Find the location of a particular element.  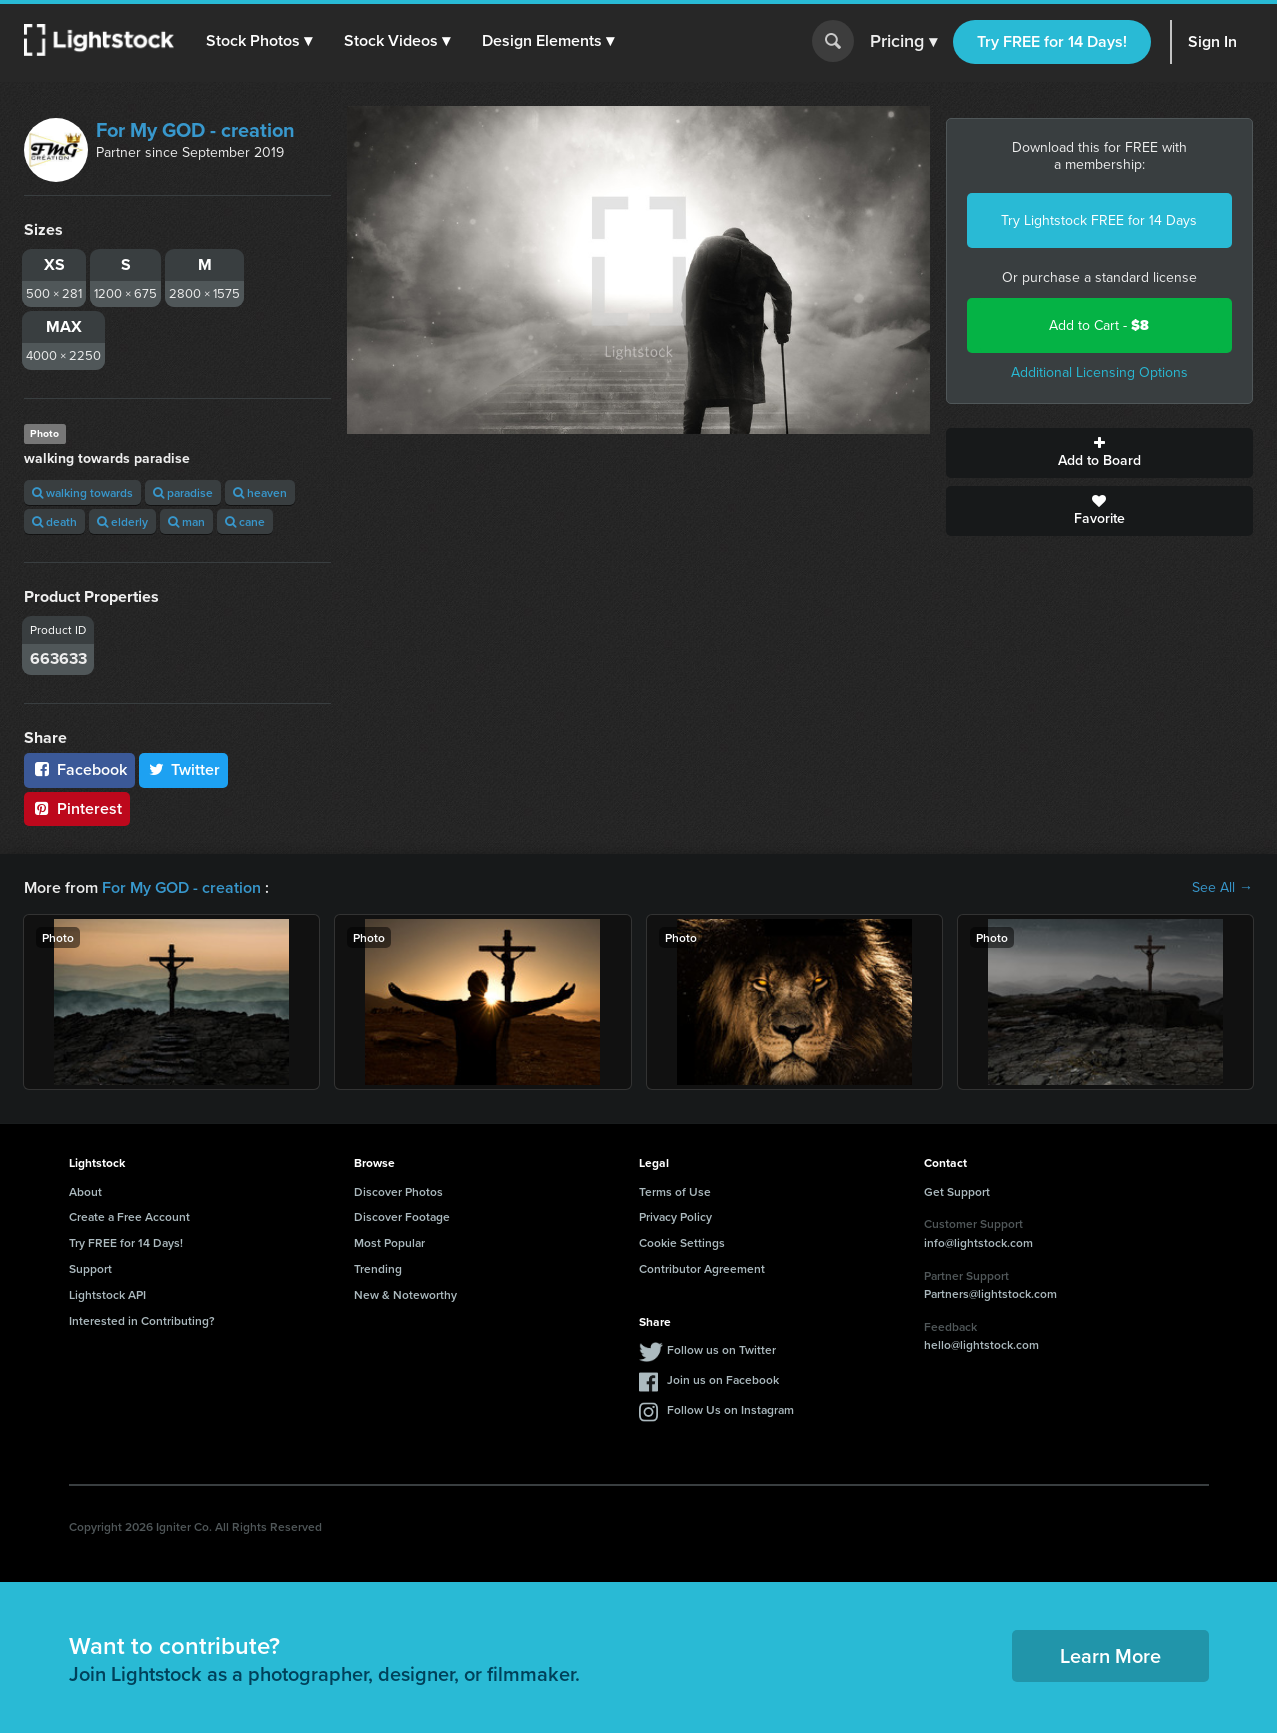

[button] is located at coordinates (259, 41).